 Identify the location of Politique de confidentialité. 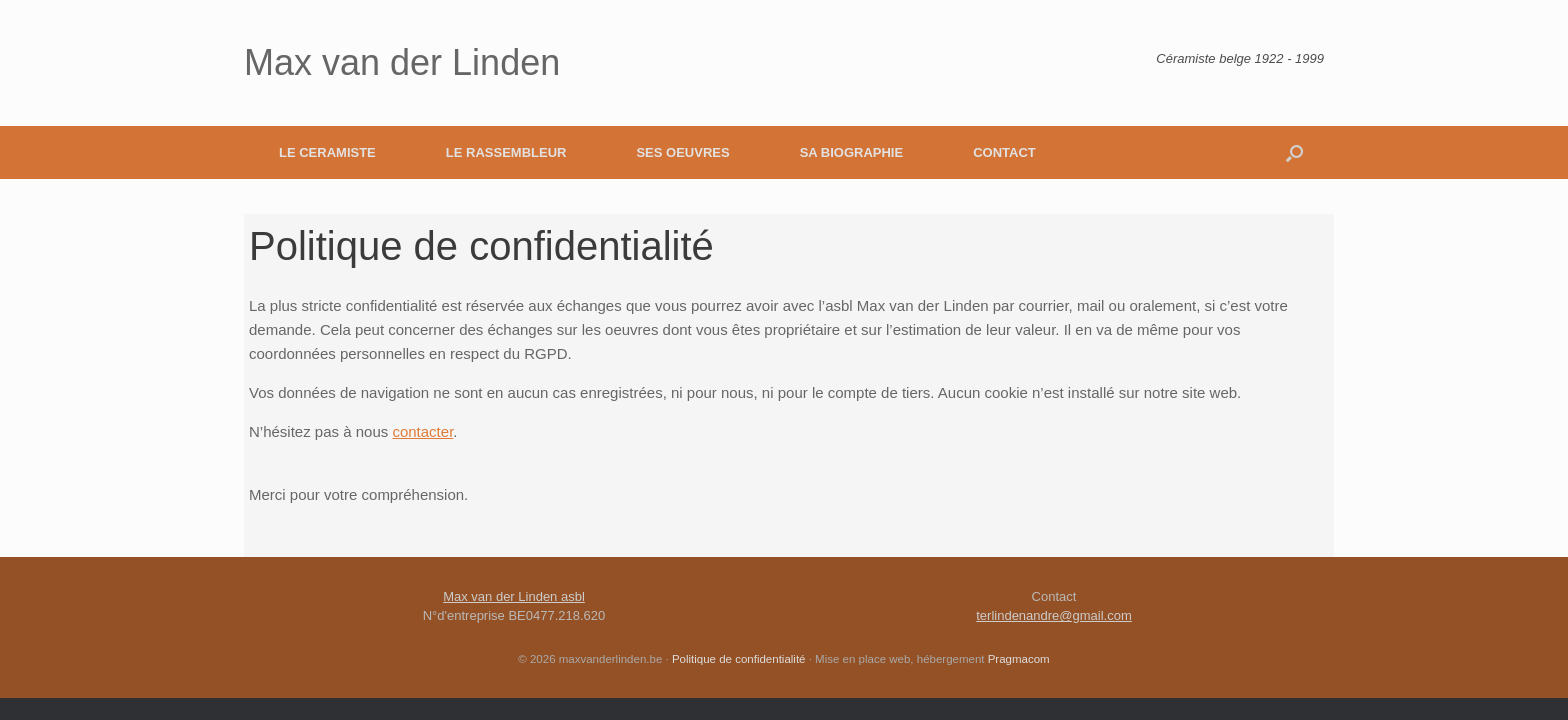
(739, 659).